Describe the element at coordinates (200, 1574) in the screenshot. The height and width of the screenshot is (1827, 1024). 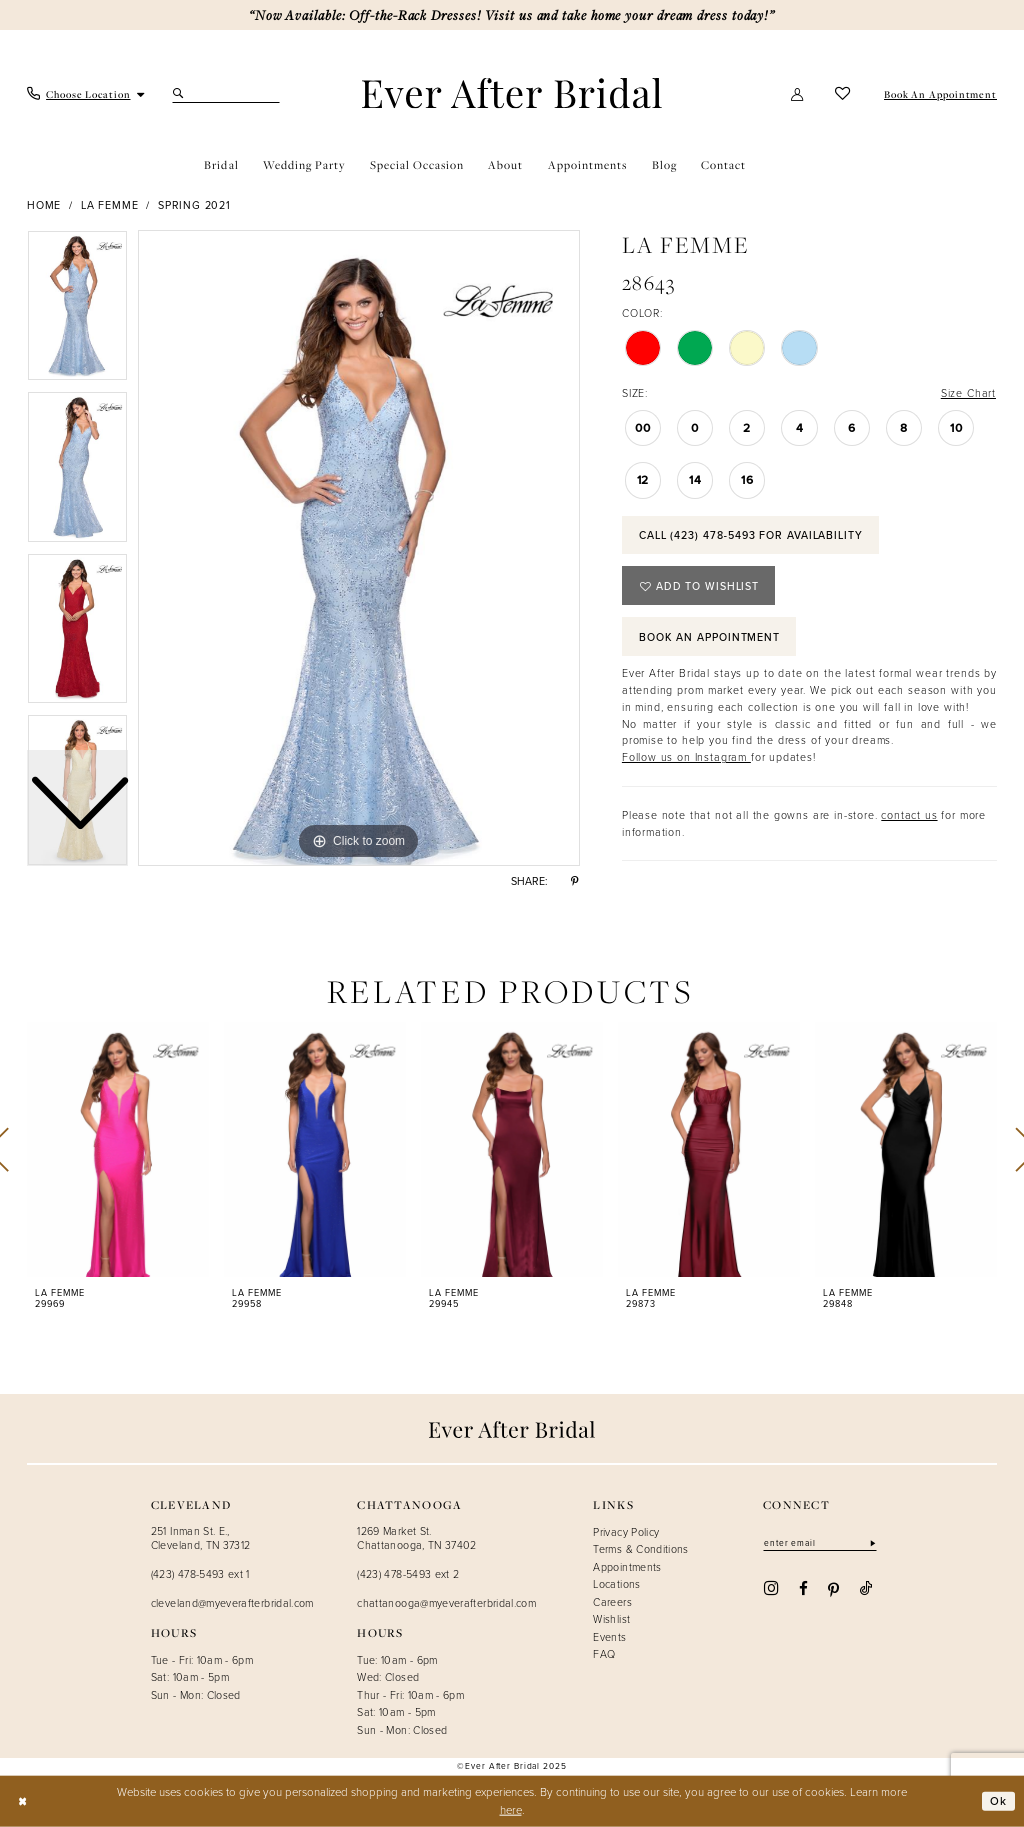
I see `(423) 478-5493 ext 1` at that location.